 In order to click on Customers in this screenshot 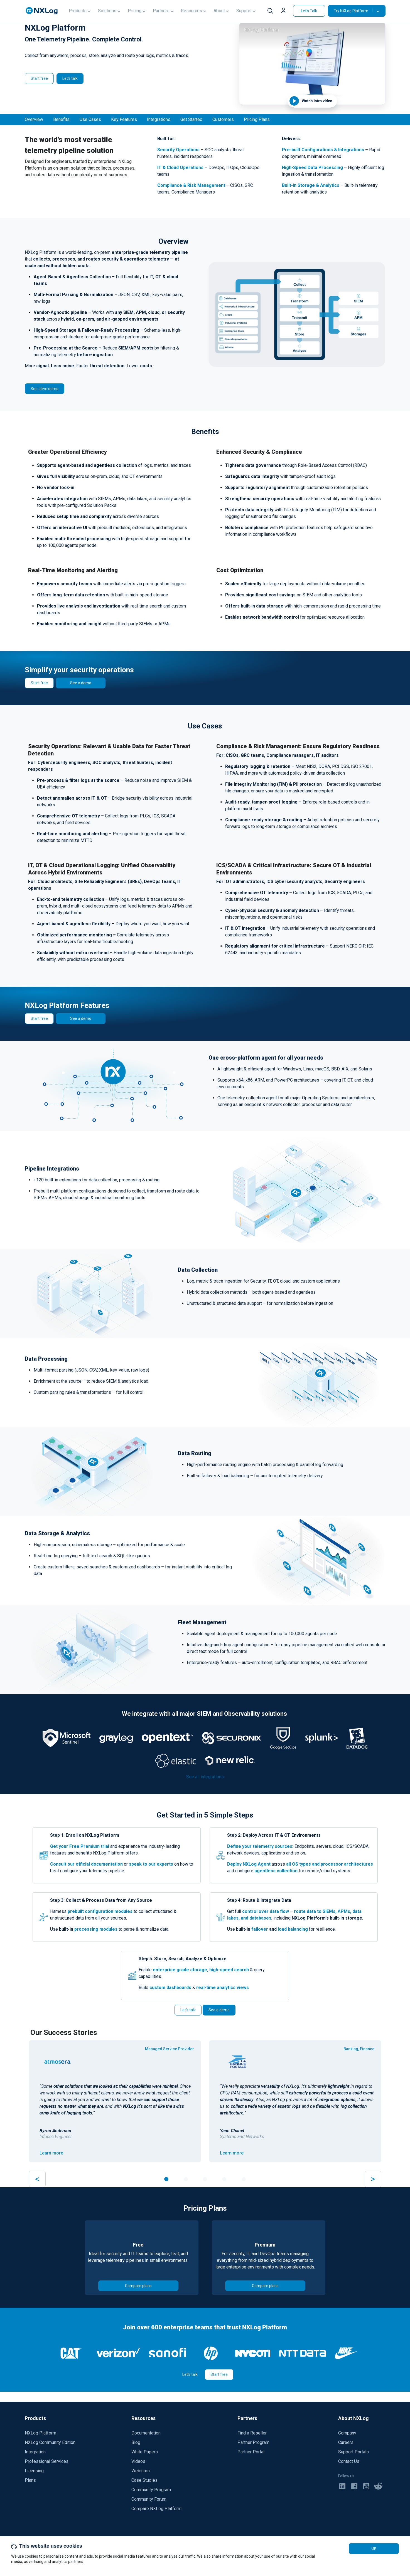, I will do `click(223, 119)`.